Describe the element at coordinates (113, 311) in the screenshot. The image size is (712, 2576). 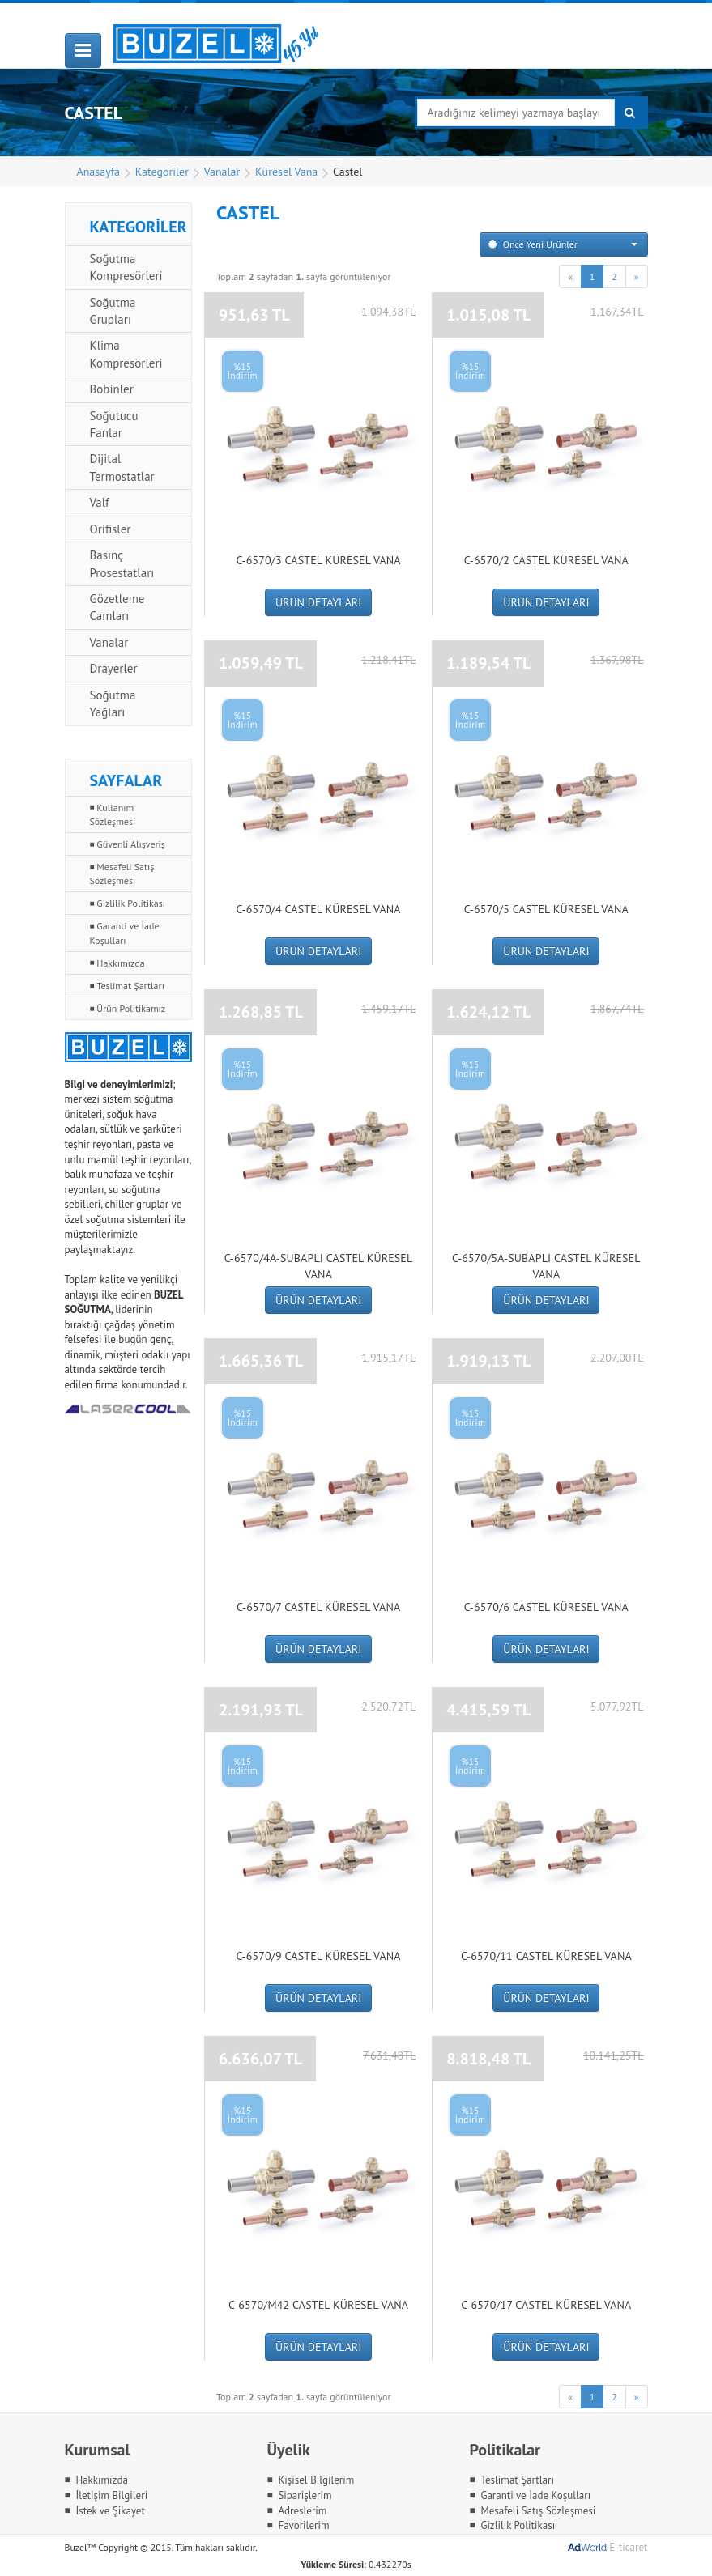
I see `Soğutma Grupları` at that location.